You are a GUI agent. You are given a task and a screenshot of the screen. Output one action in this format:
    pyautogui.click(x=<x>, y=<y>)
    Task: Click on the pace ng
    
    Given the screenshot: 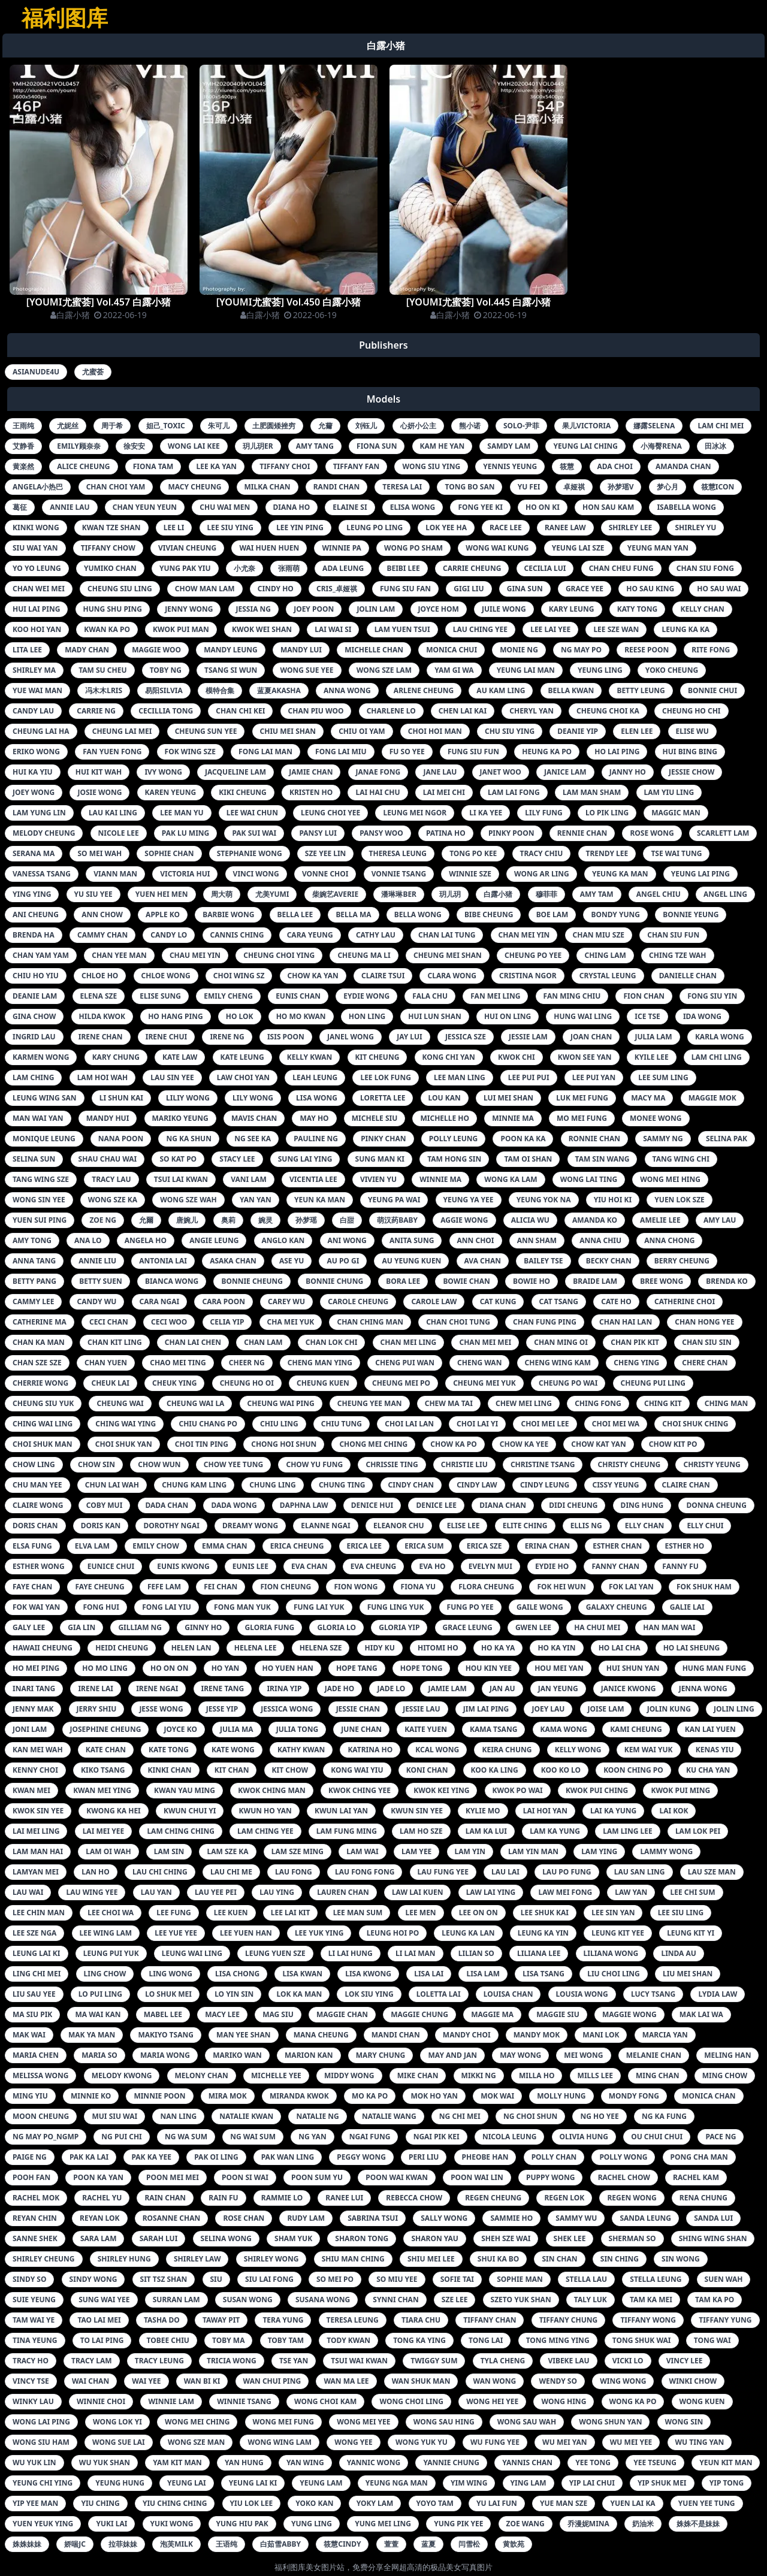 What is the action you would take?
    pyautogui.click(x=720, y=2136)
    